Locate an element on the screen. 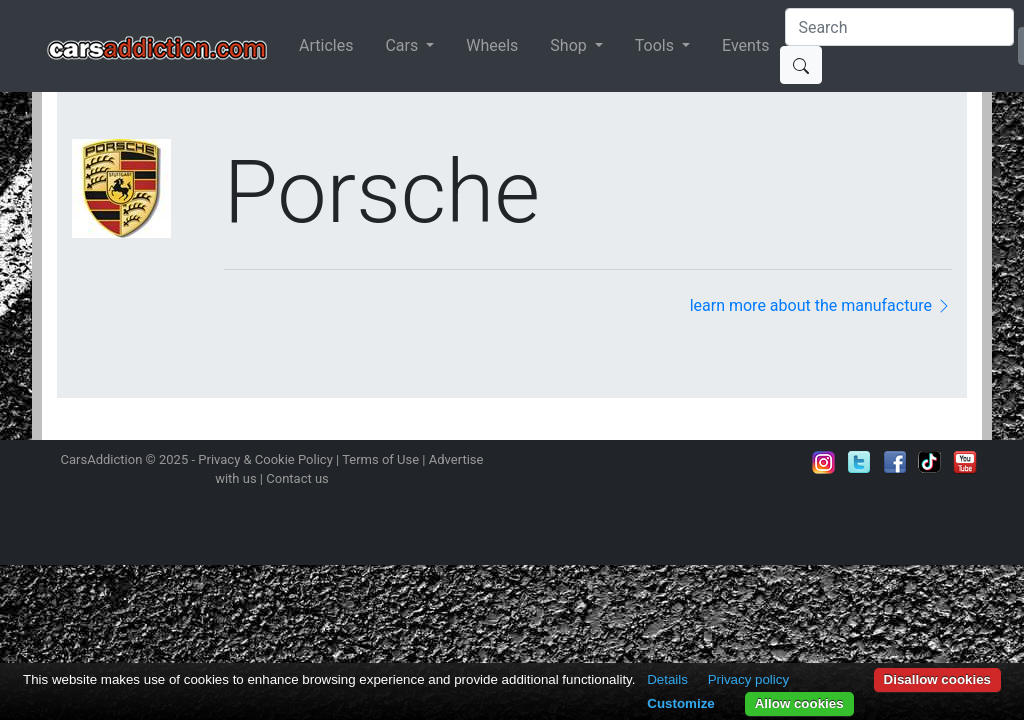 Image resolution: width=1024 pixels, height=720 pixels. Follow us on TikTok is located at coordinates (930, 462).